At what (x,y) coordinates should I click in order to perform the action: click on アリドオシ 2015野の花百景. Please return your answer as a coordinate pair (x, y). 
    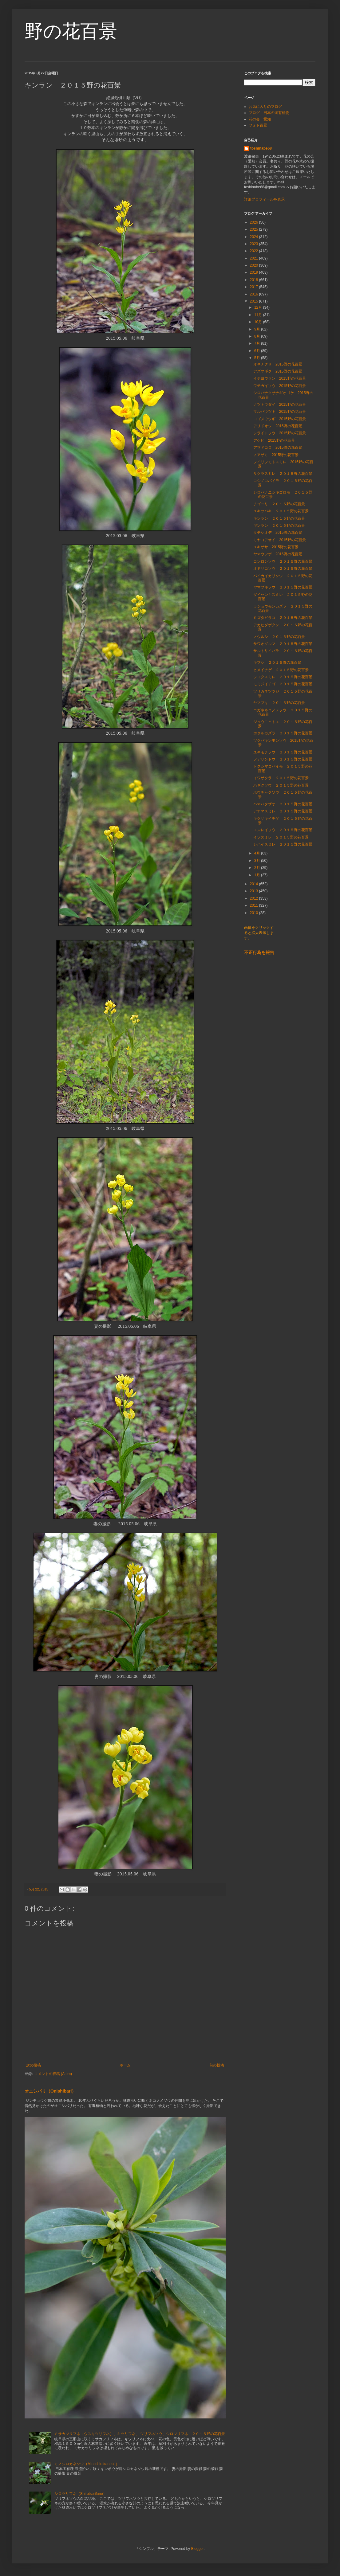
    Looking at the image, I should click on (277, 426).